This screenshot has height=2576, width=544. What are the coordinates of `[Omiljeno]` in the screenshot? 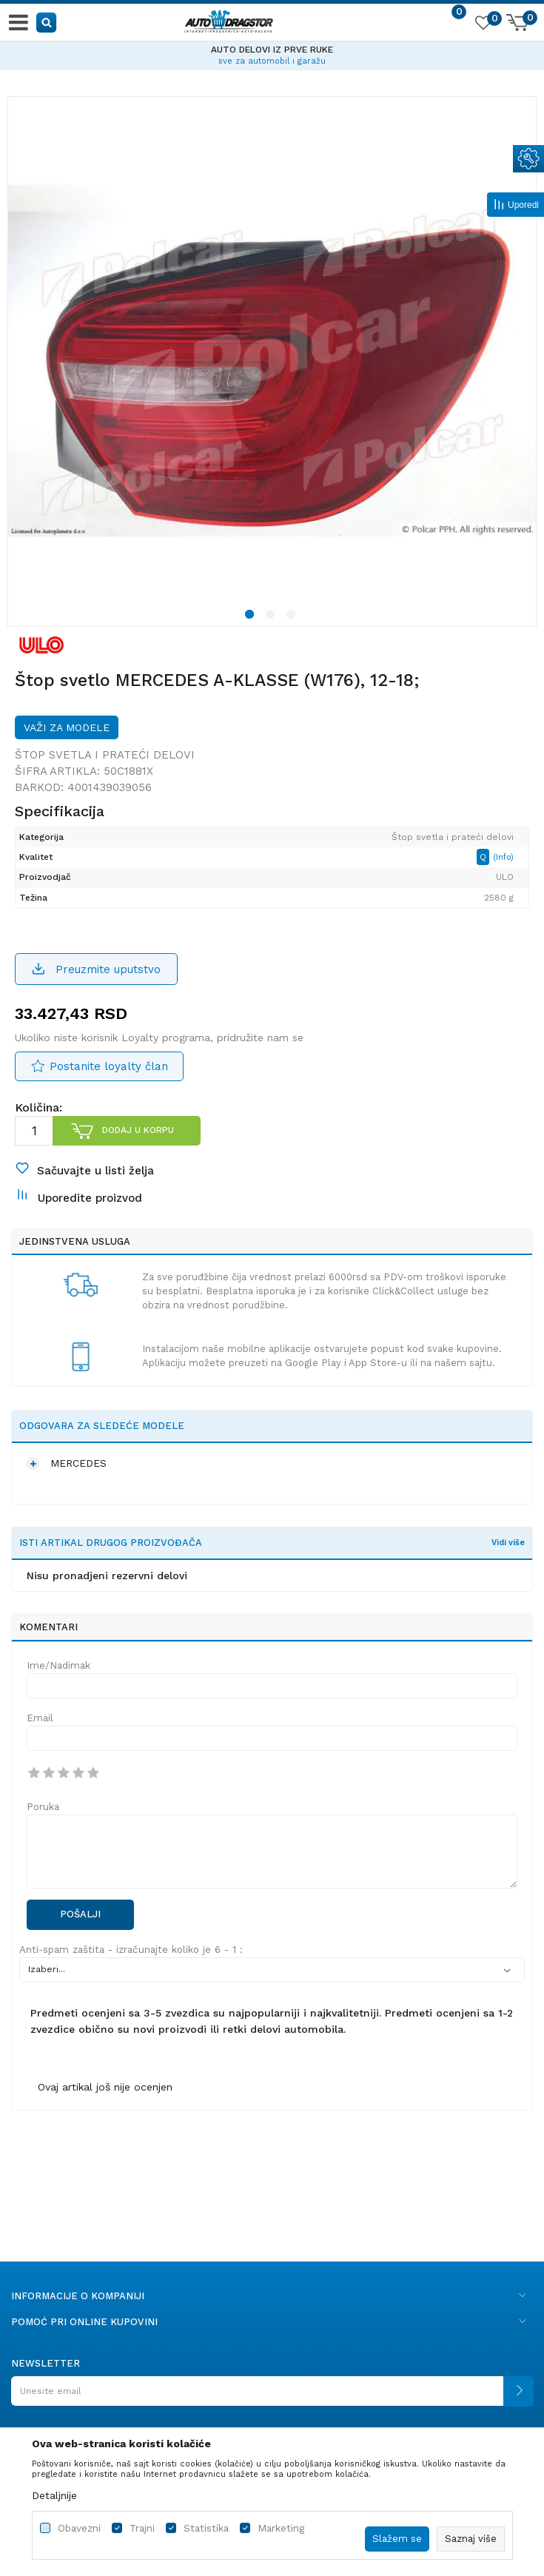 It's located at (482, 25).